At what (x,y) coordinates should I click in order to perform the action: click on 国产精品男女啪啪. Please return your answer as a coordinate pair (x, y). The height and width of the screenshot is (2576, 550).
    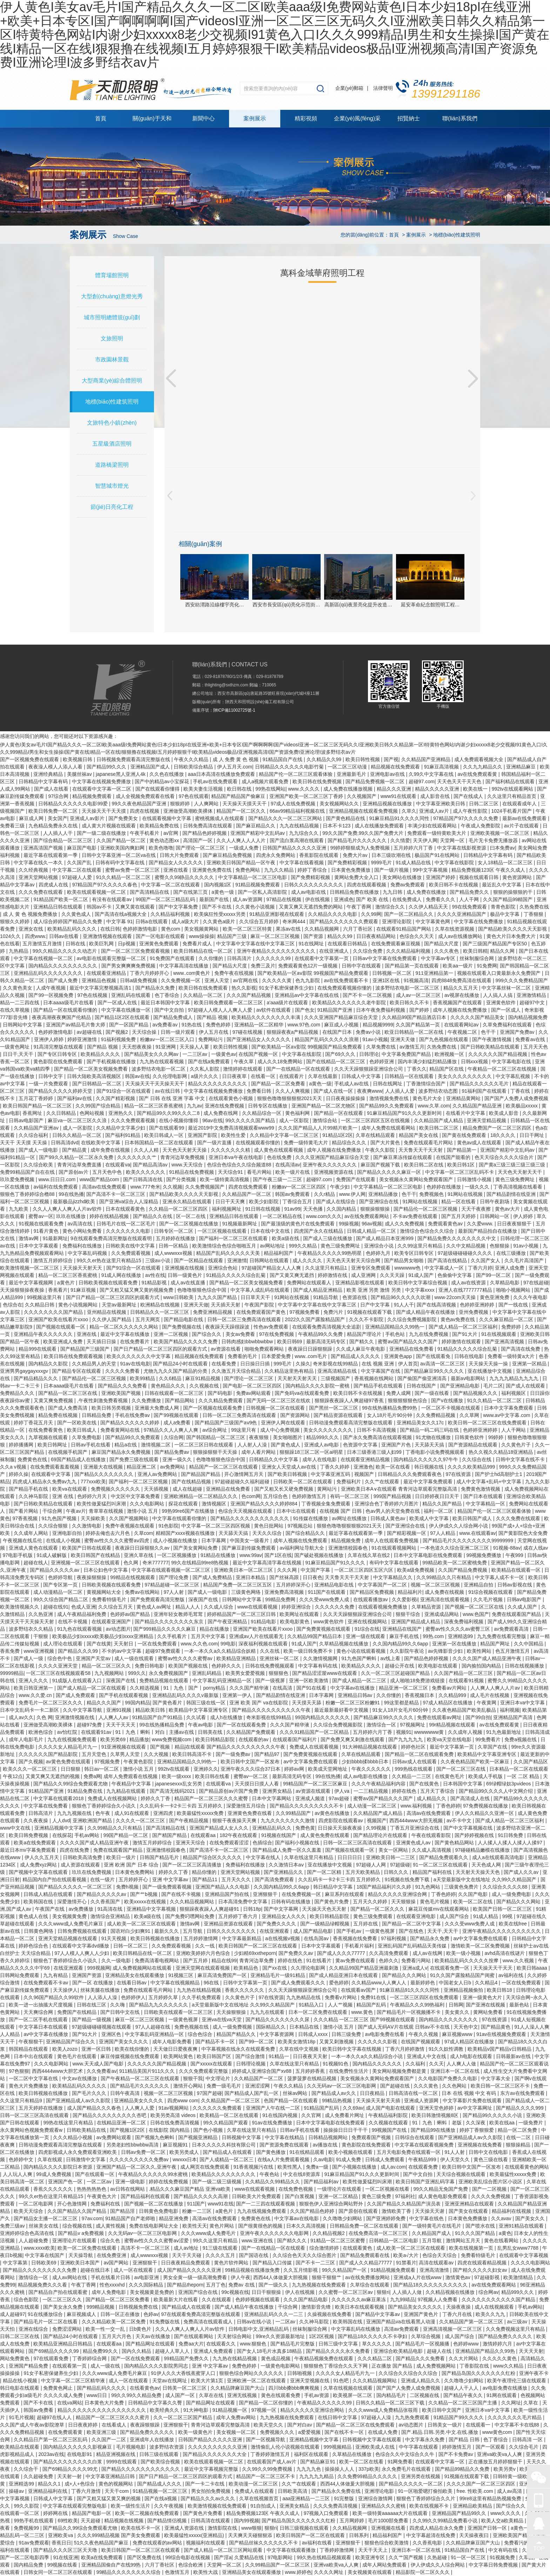
    Looking at the image, I should click on (404, 1260).